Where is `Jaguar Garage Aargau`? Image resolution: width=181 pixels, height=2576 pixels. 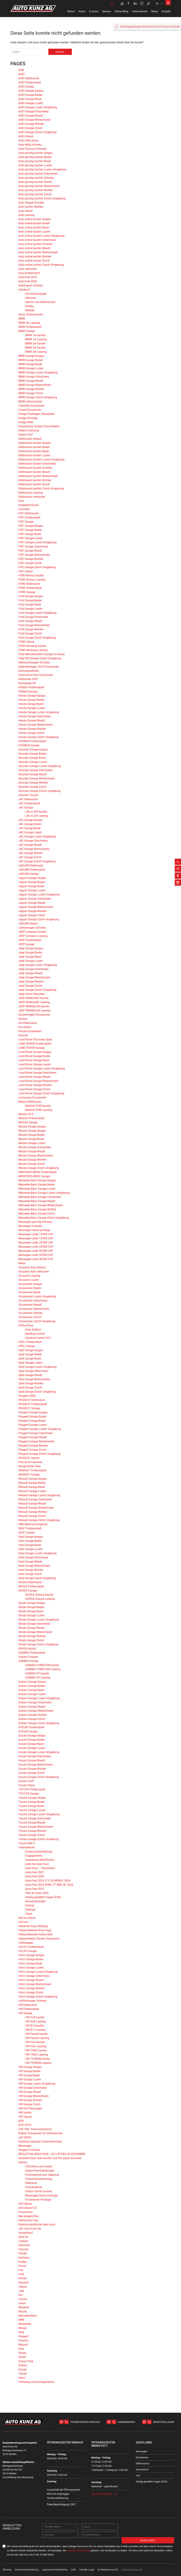 Jaguar Garage Aargau is located at coordinates (32, 878).